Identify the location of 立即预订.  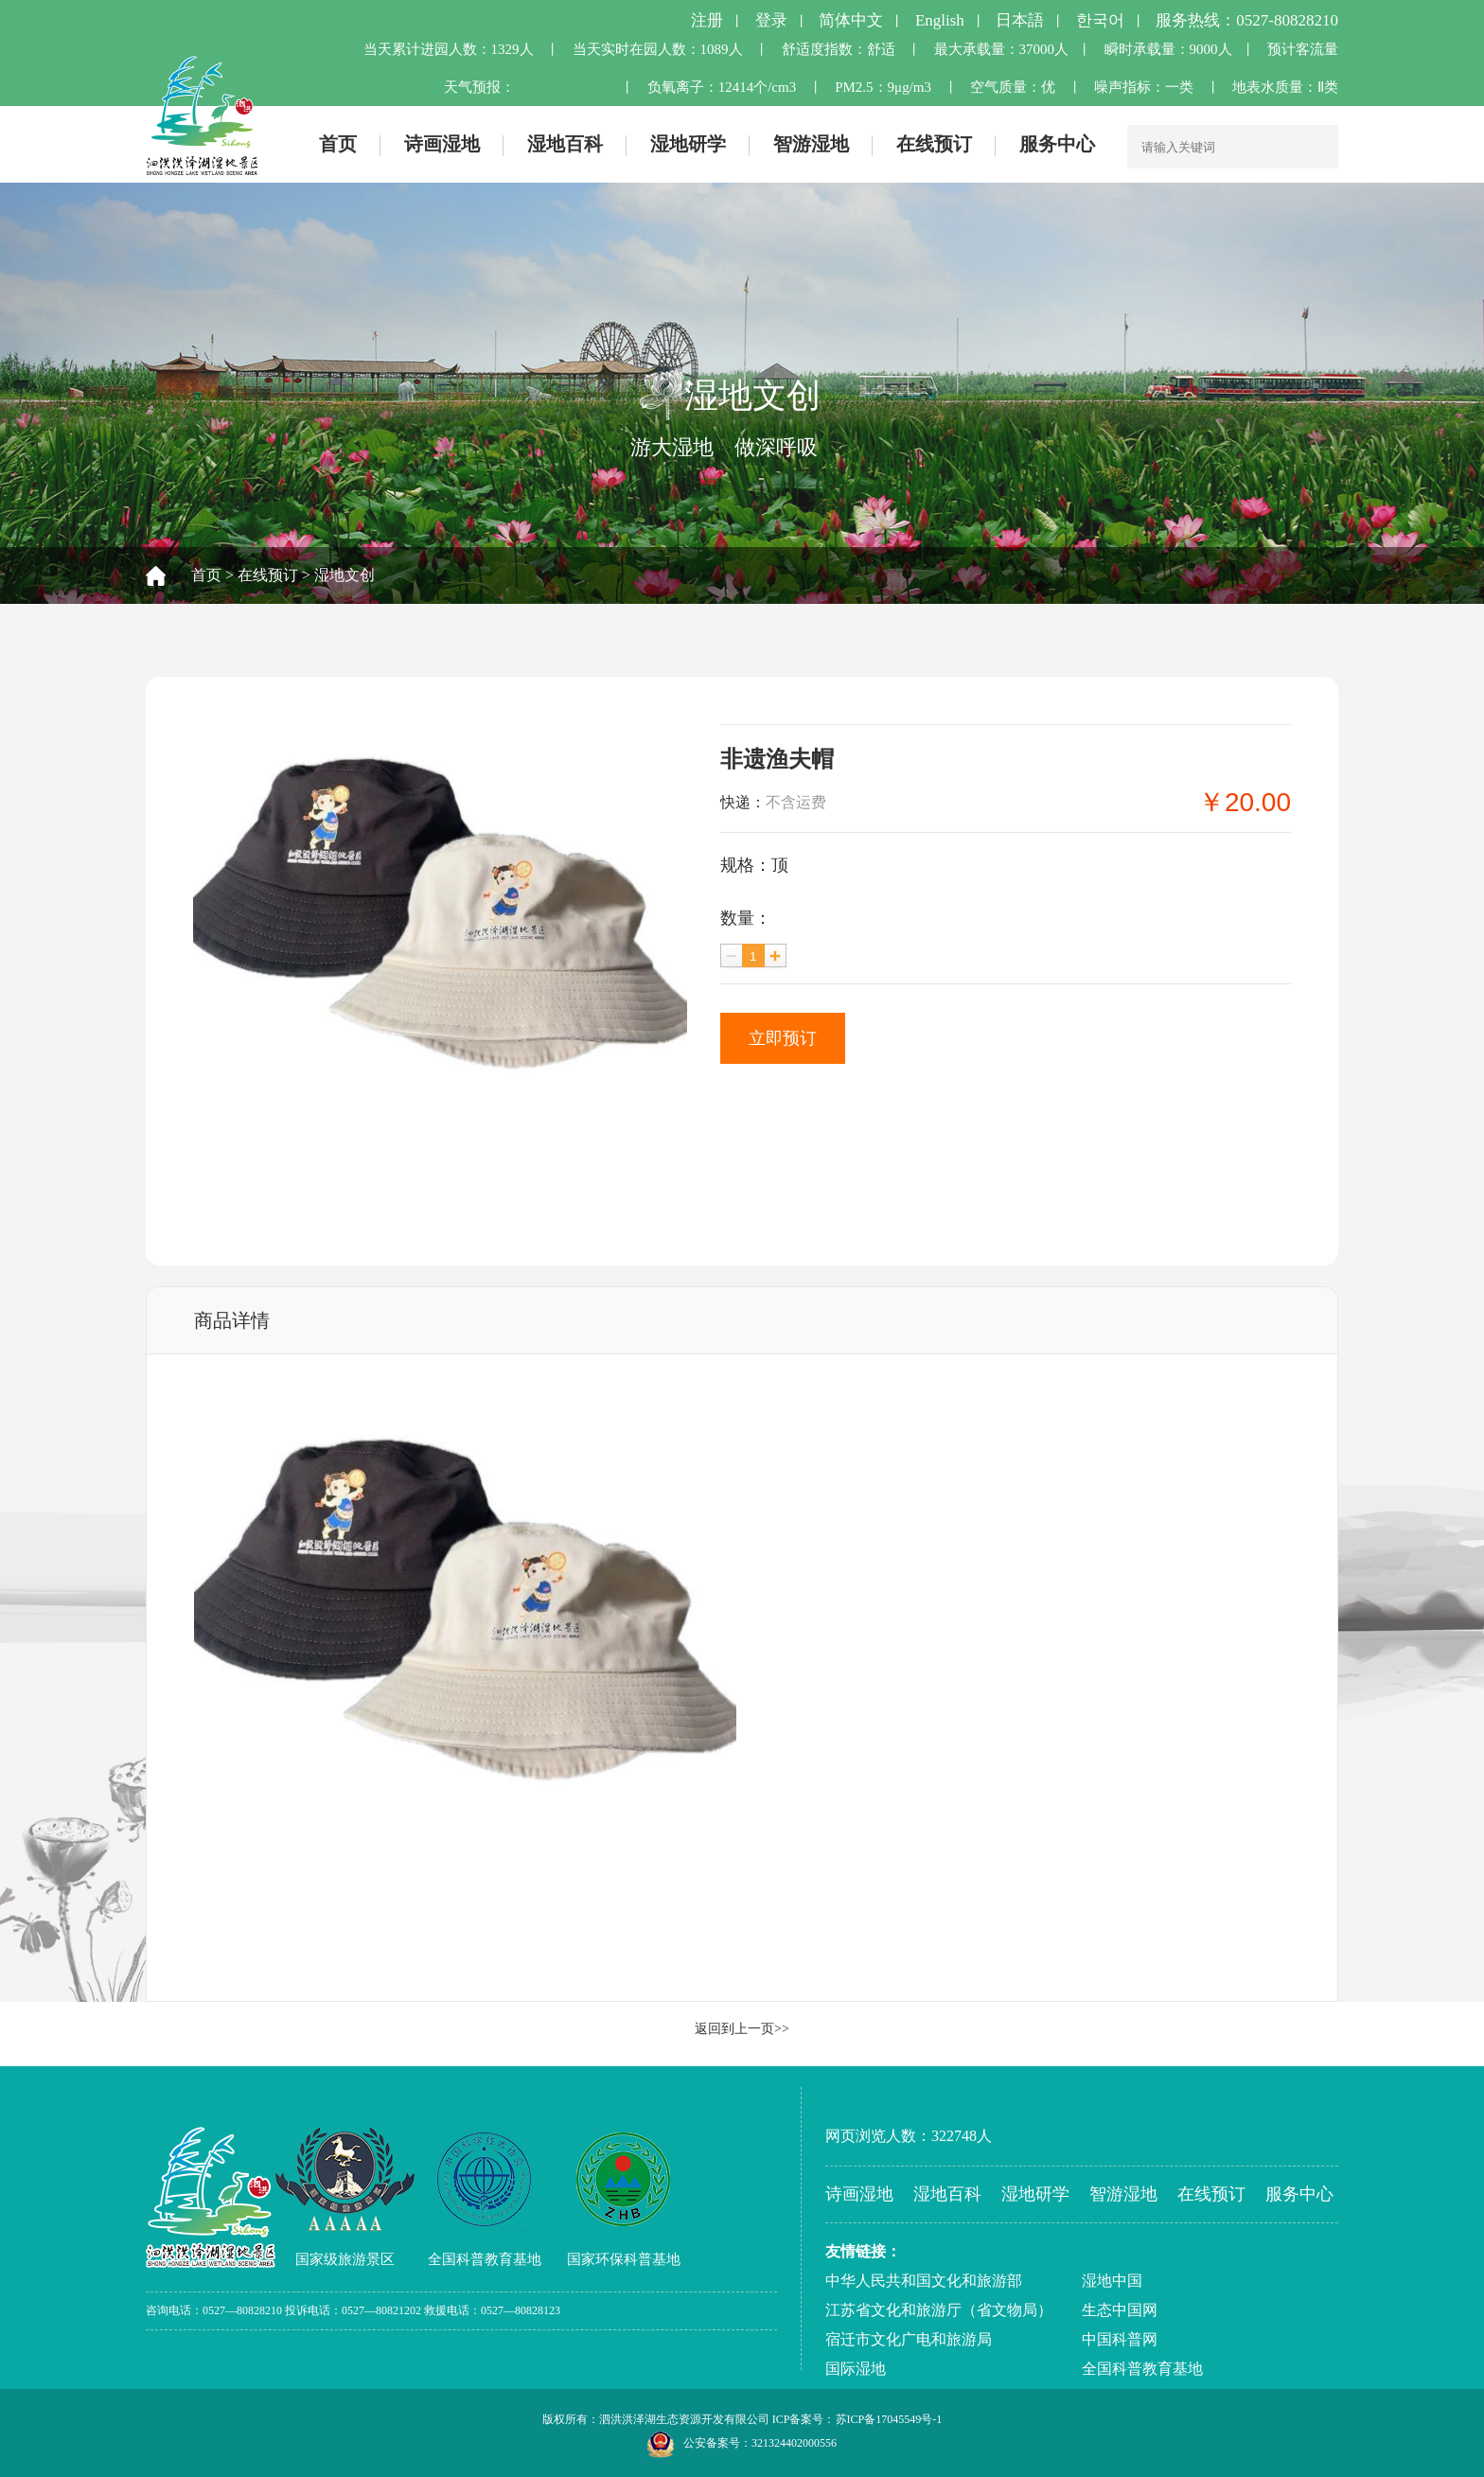
(783, 1038).